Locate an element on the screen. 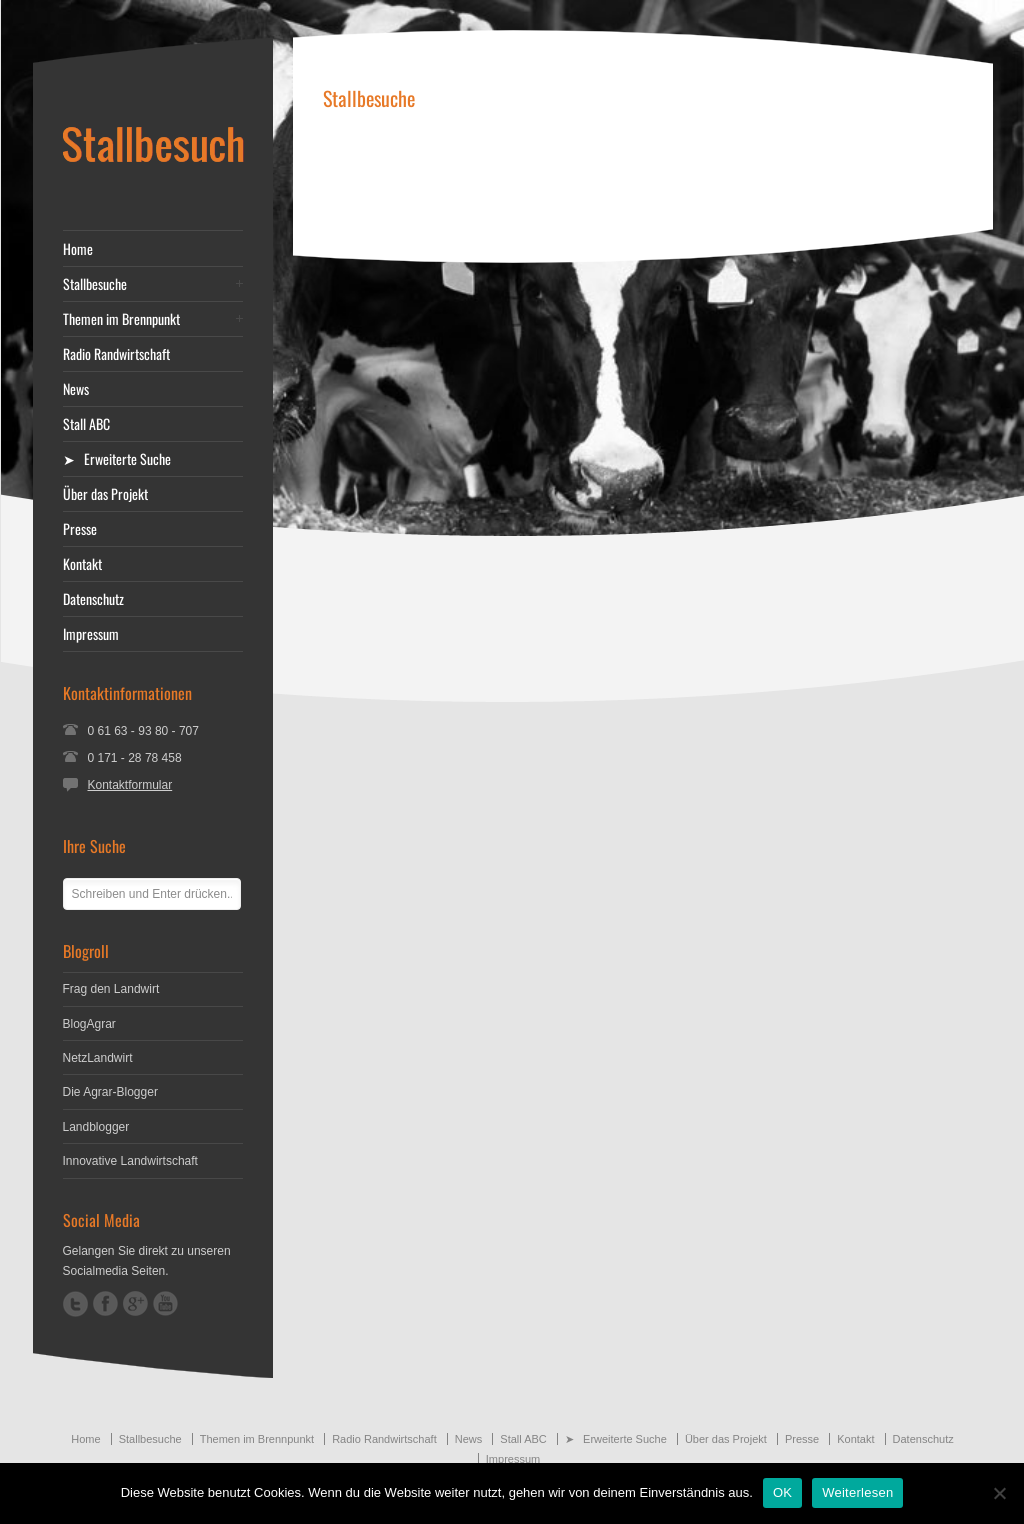 The height and width of the screenshot is (1524, 1024). Stall ABC is located at coordinates (86, 424).